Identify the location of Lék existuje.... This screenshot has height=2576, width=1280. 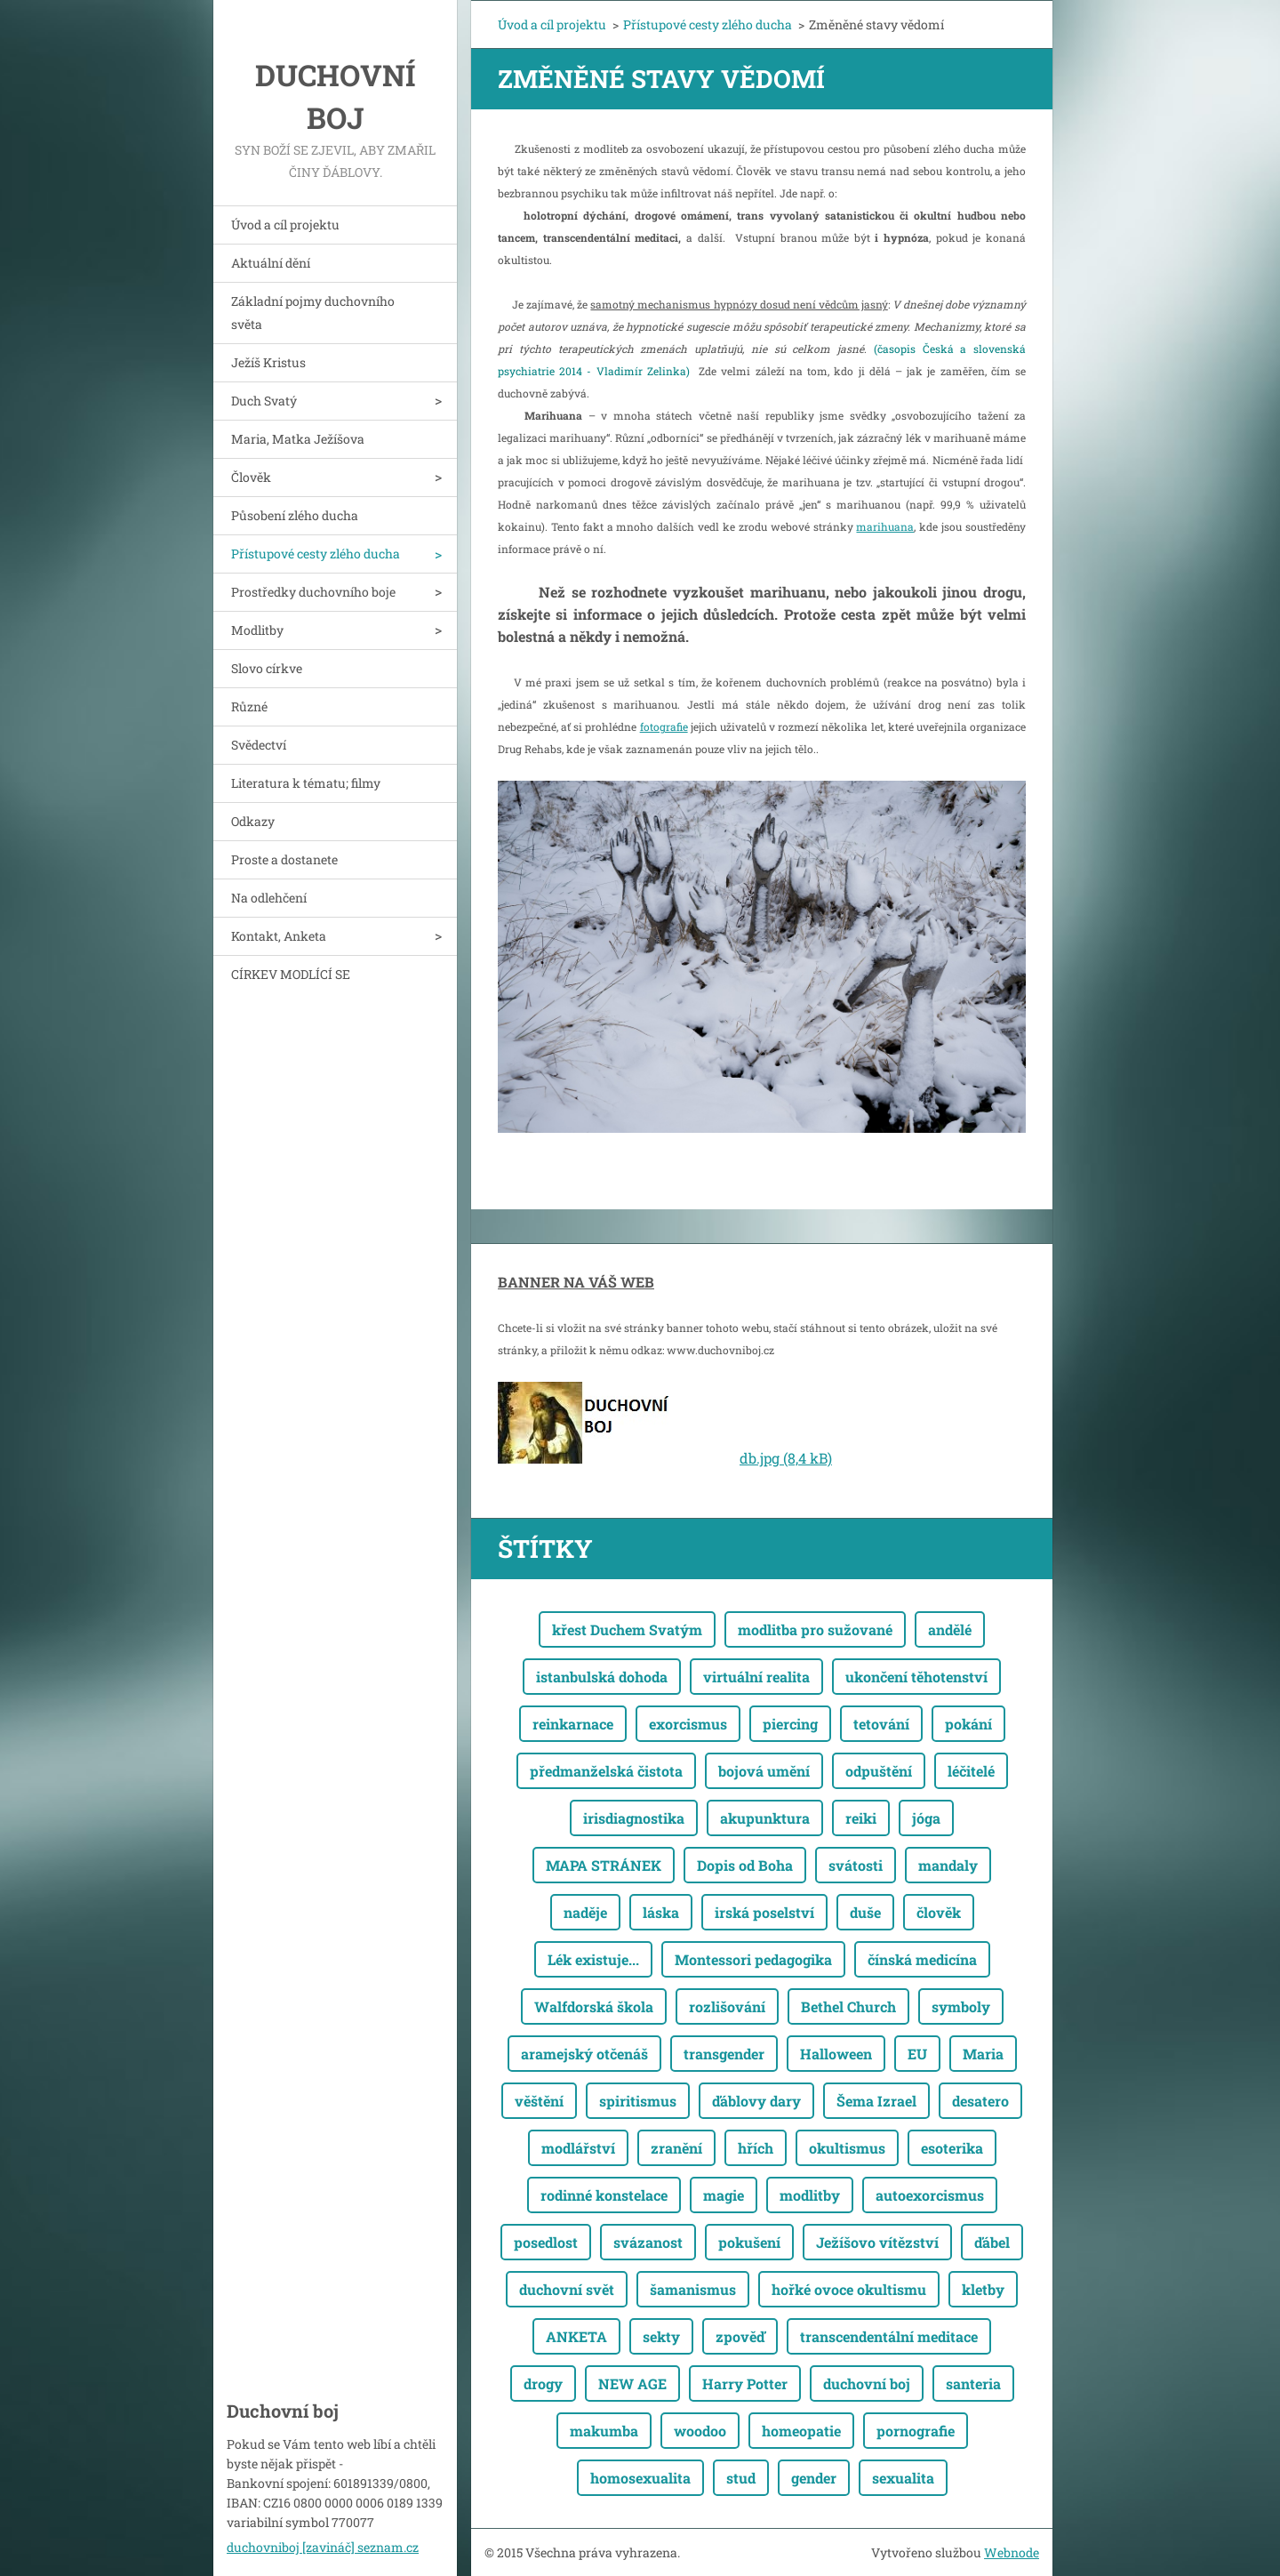
(593, 1959).